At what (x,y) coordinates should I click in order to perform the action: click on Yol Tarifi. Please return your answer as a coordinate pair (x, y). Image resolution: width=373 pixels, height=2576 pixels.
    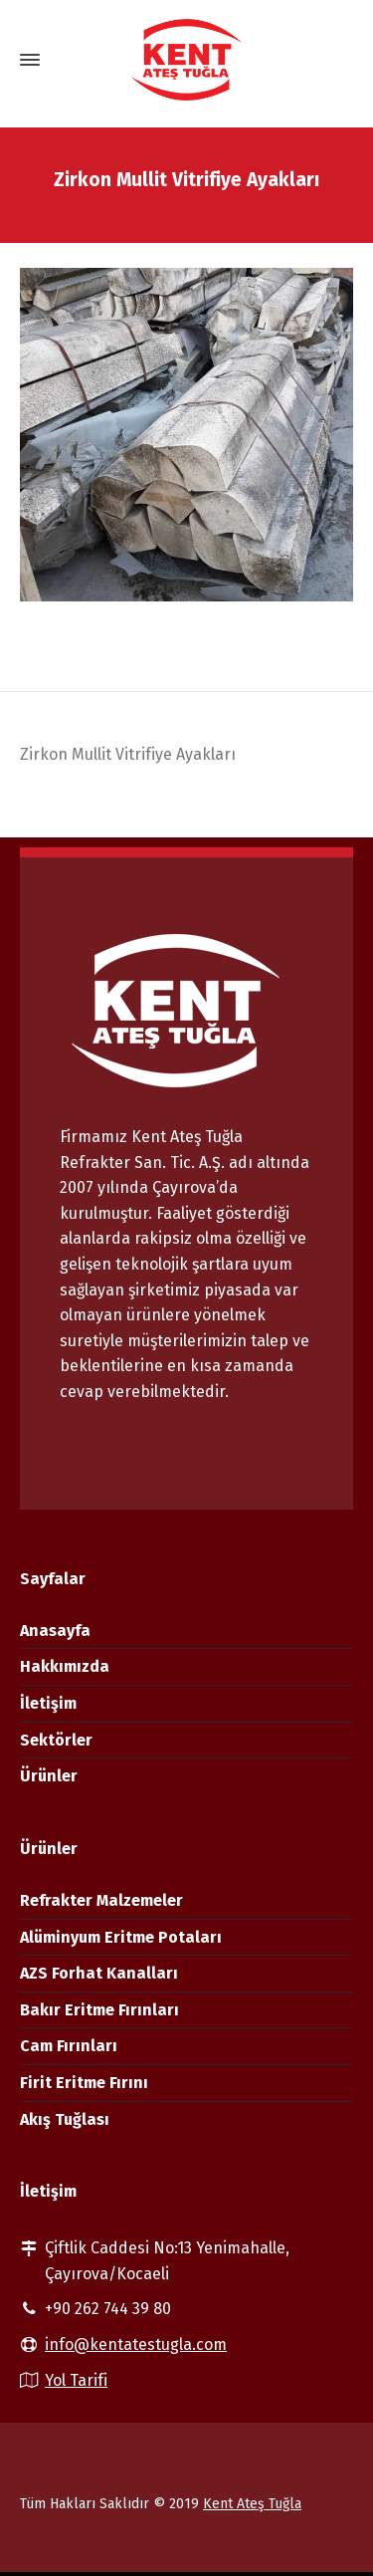
    Looking at the image, I should click on (76, 2380).